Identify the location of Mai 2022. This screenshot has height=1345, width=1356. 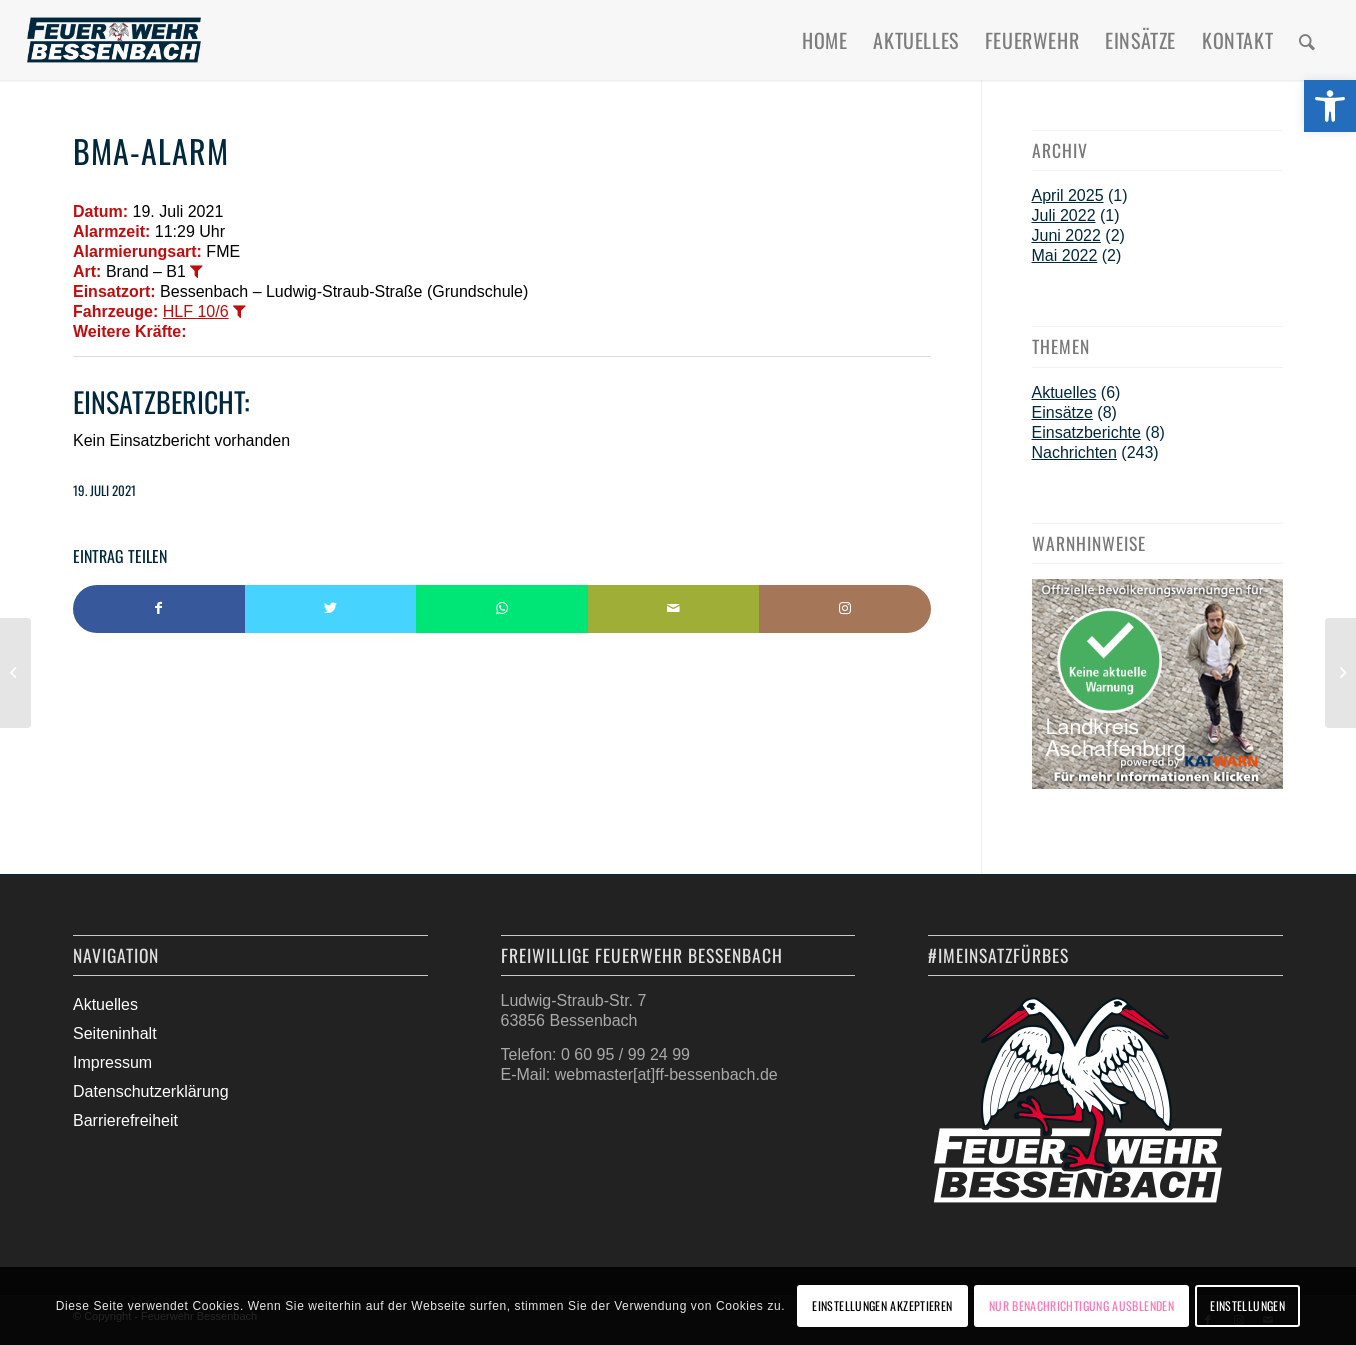
(1065, 255).